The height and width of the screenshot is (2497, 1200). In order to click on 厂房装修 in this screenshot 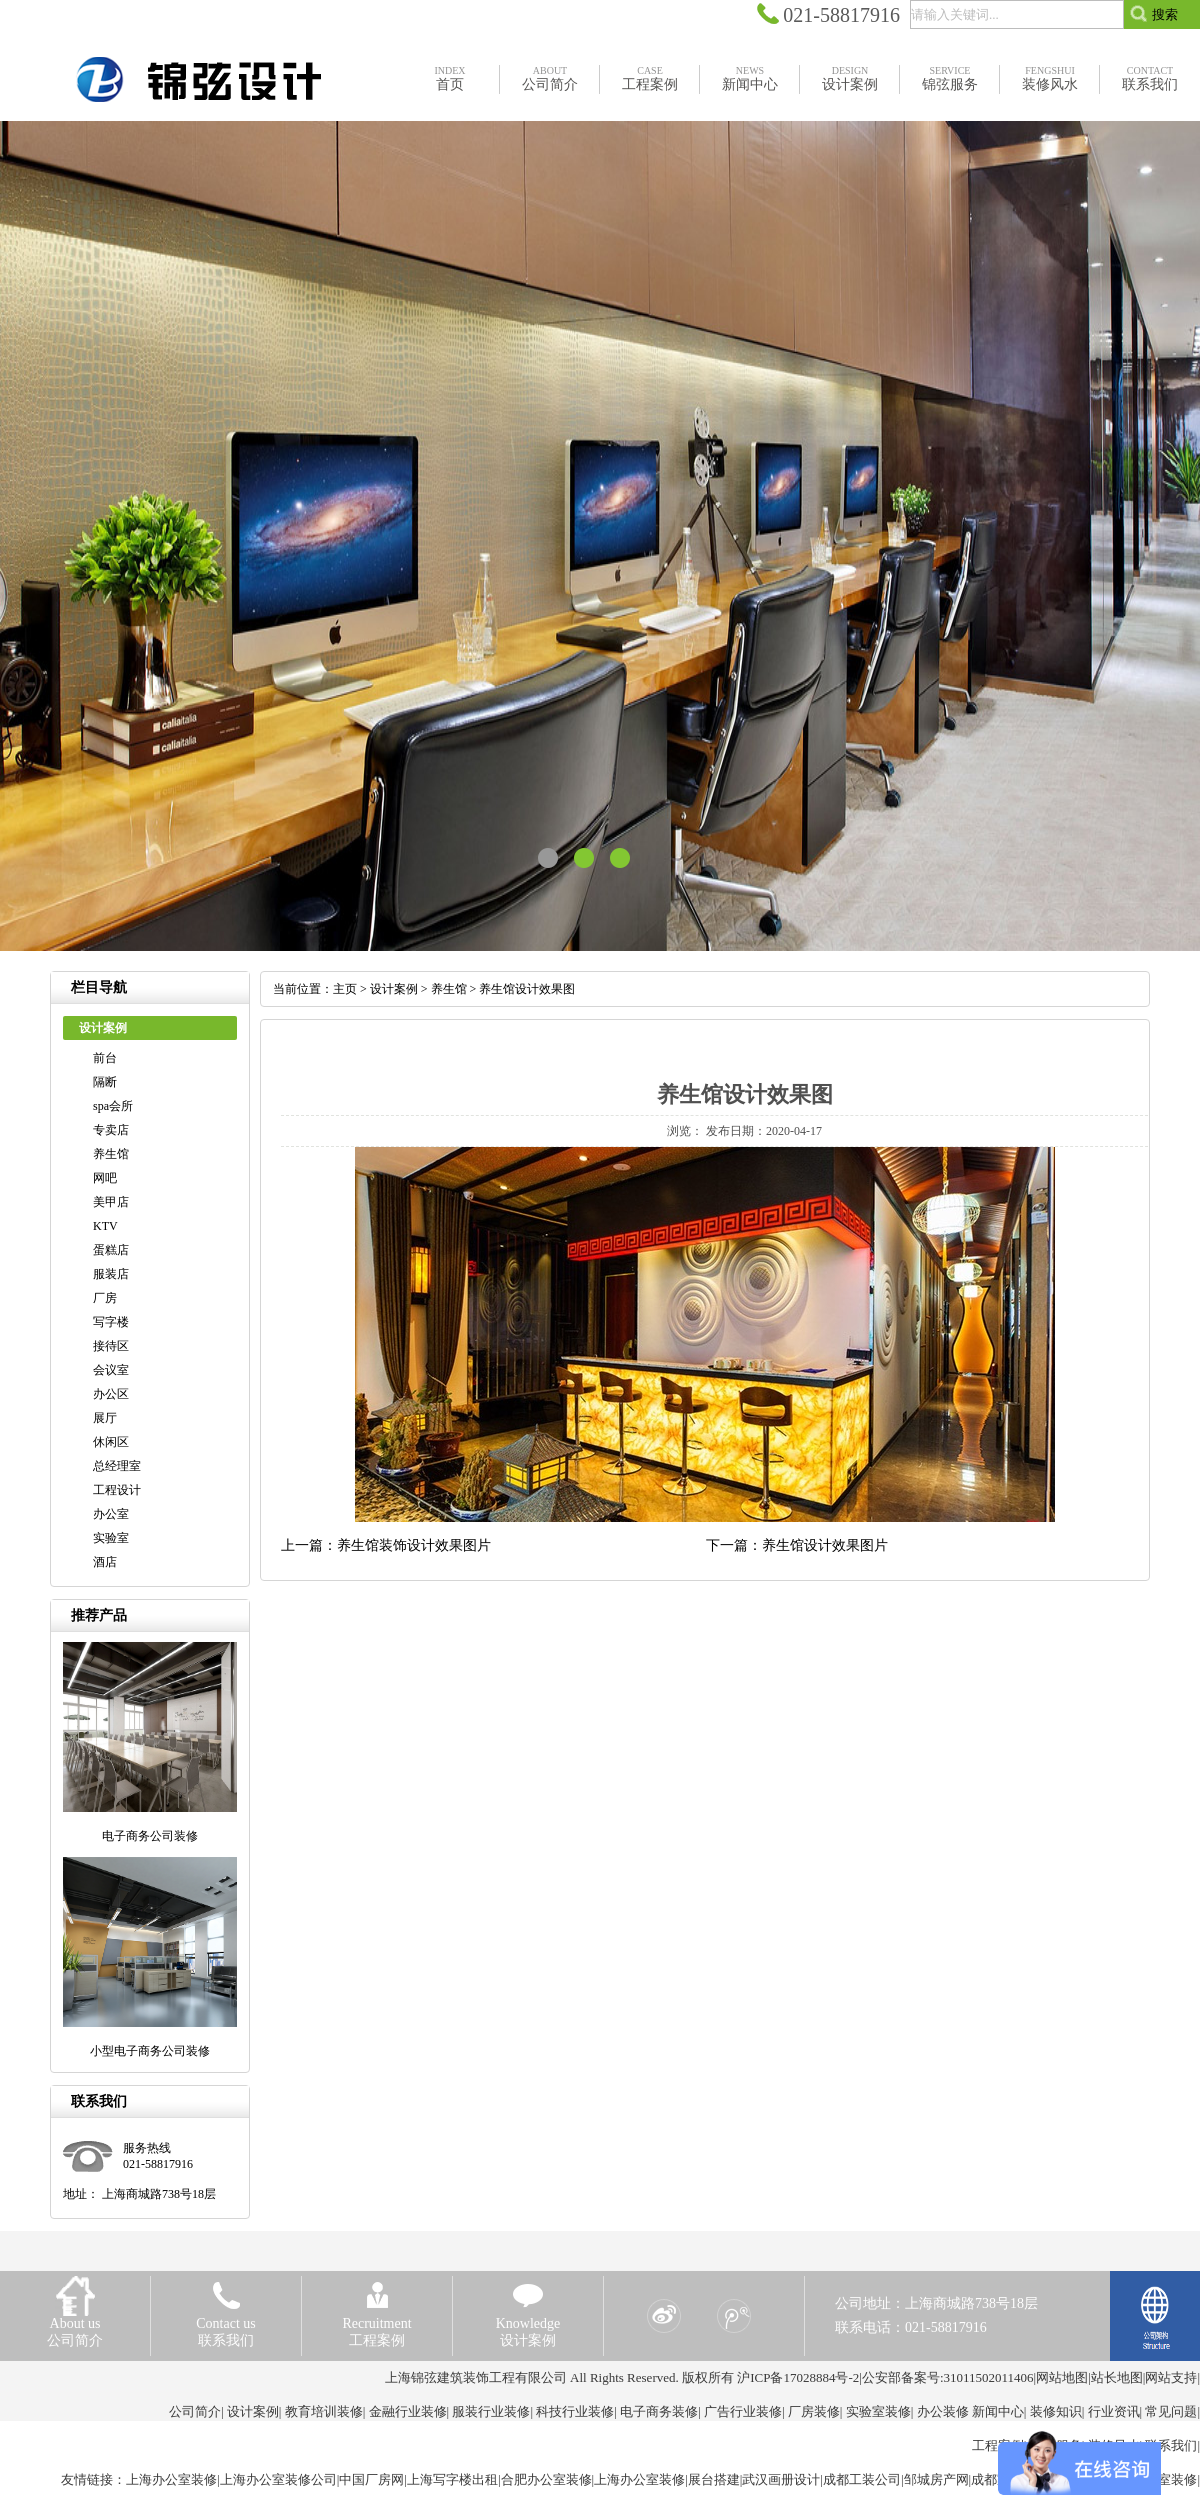, I will do `click(814, 2411)`.